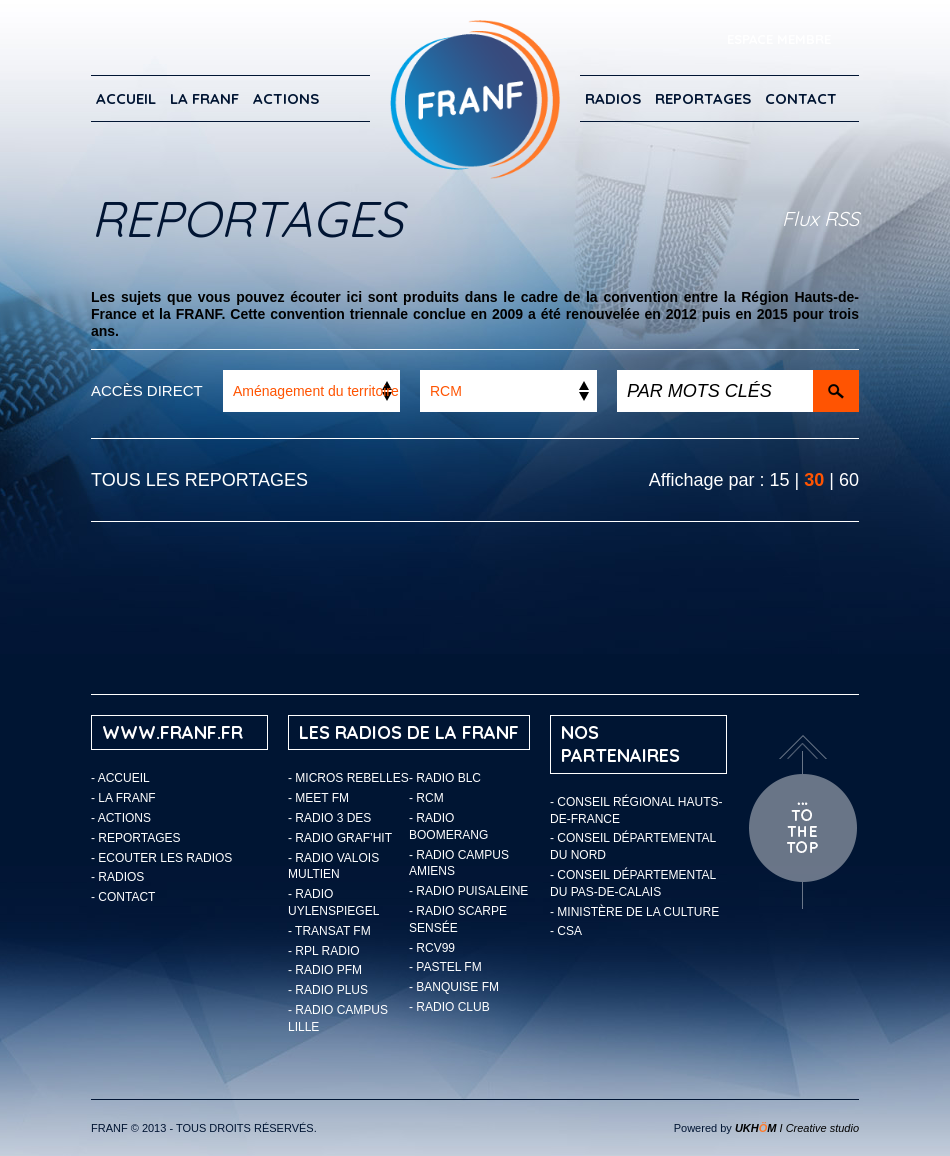 The height and width of the screenshot is (1156, 950). I want to click on - RCV99, so click(432, 948).